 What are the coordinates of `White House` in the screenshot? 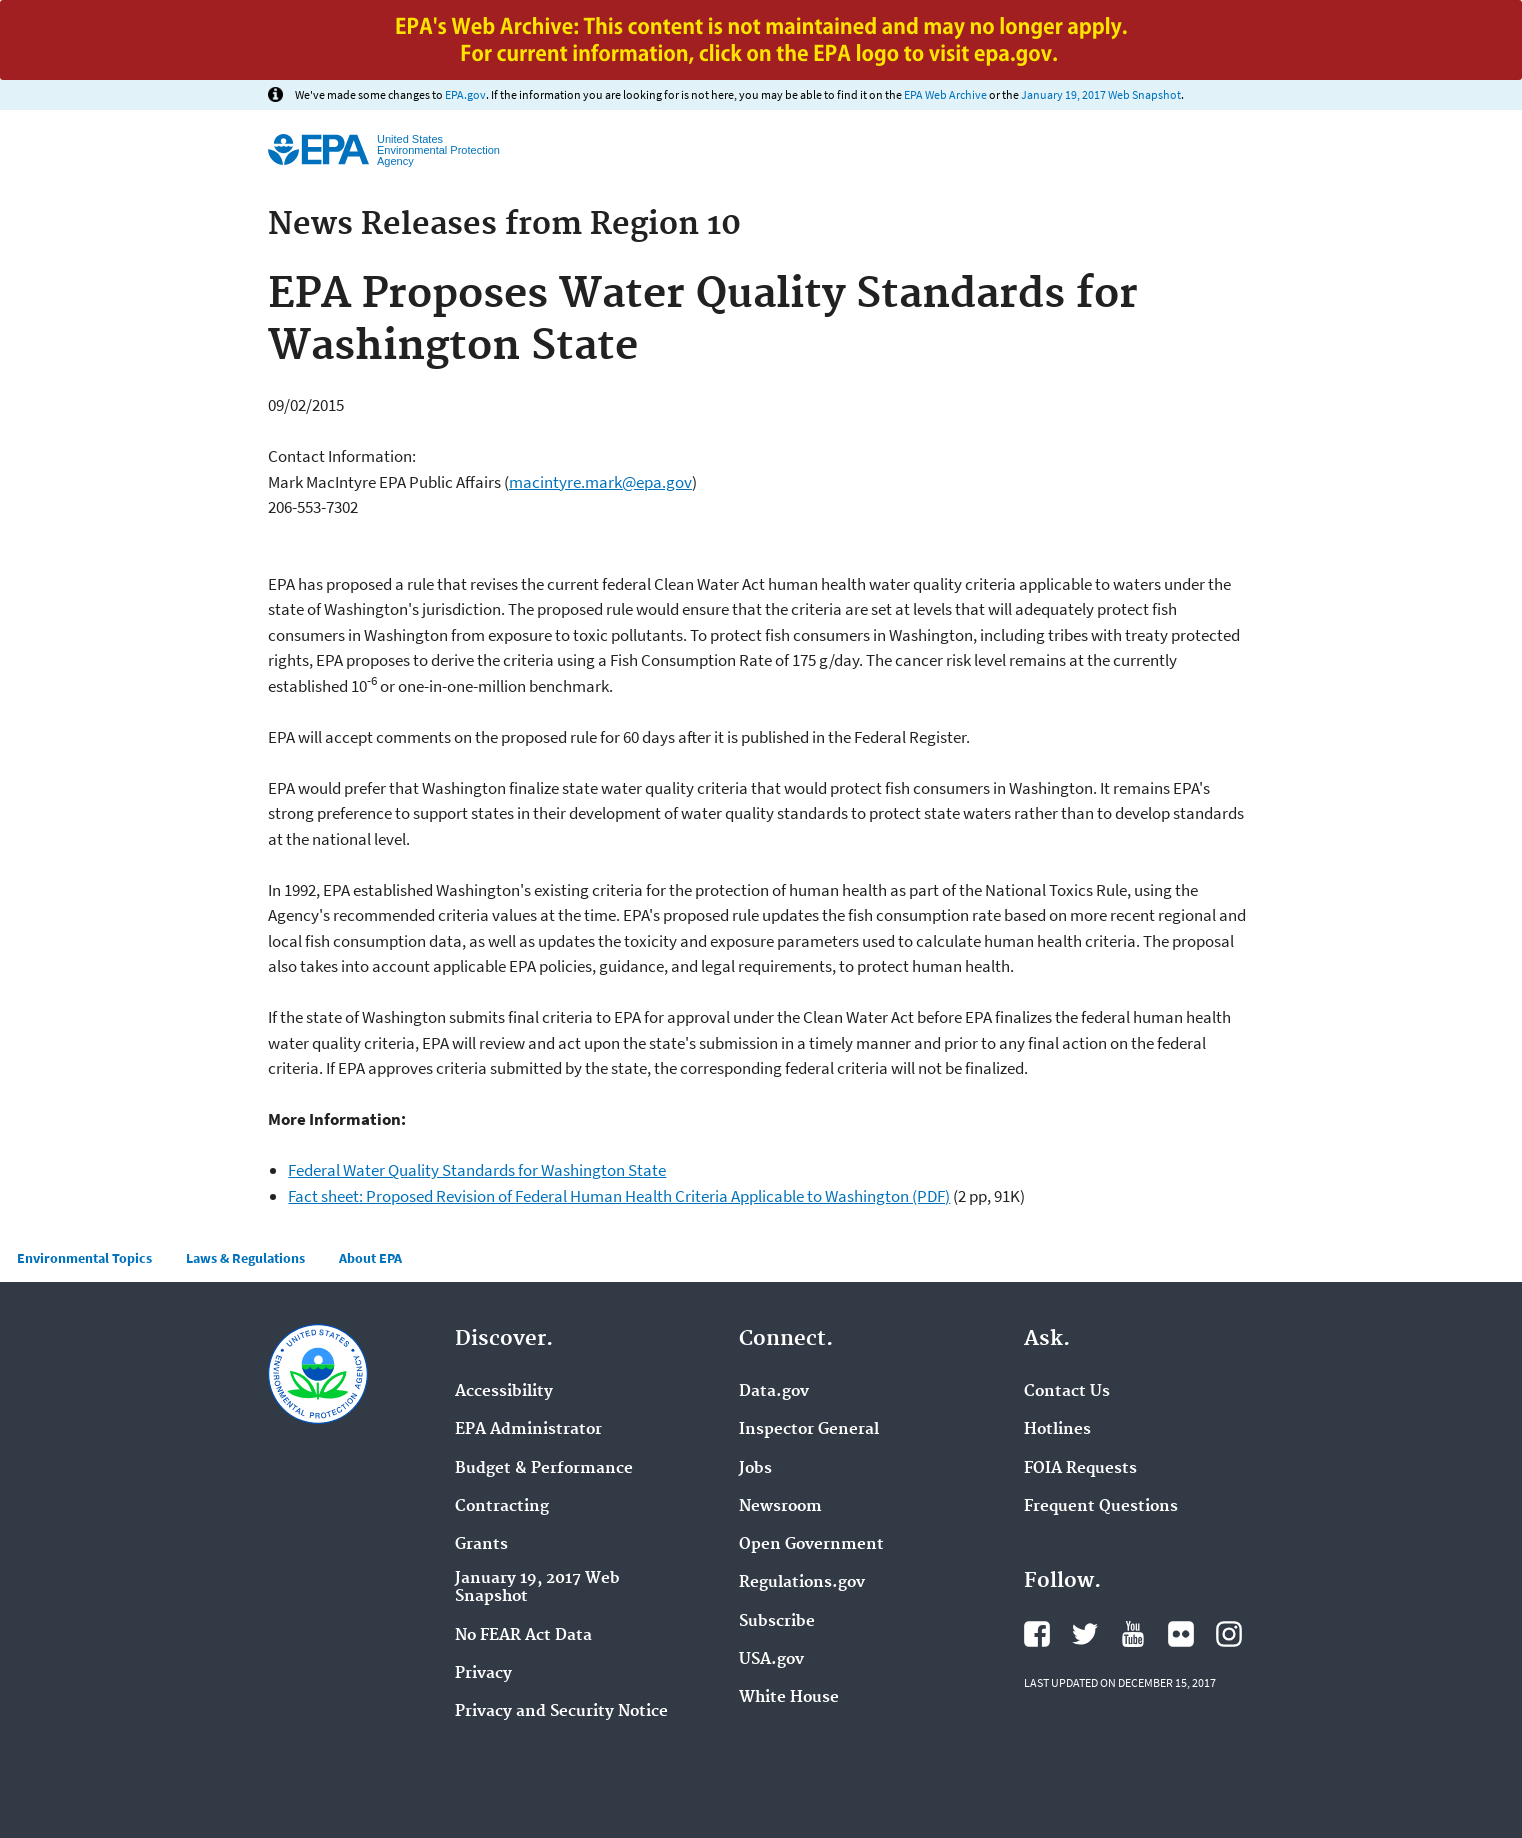 It's located at (789, 1698).